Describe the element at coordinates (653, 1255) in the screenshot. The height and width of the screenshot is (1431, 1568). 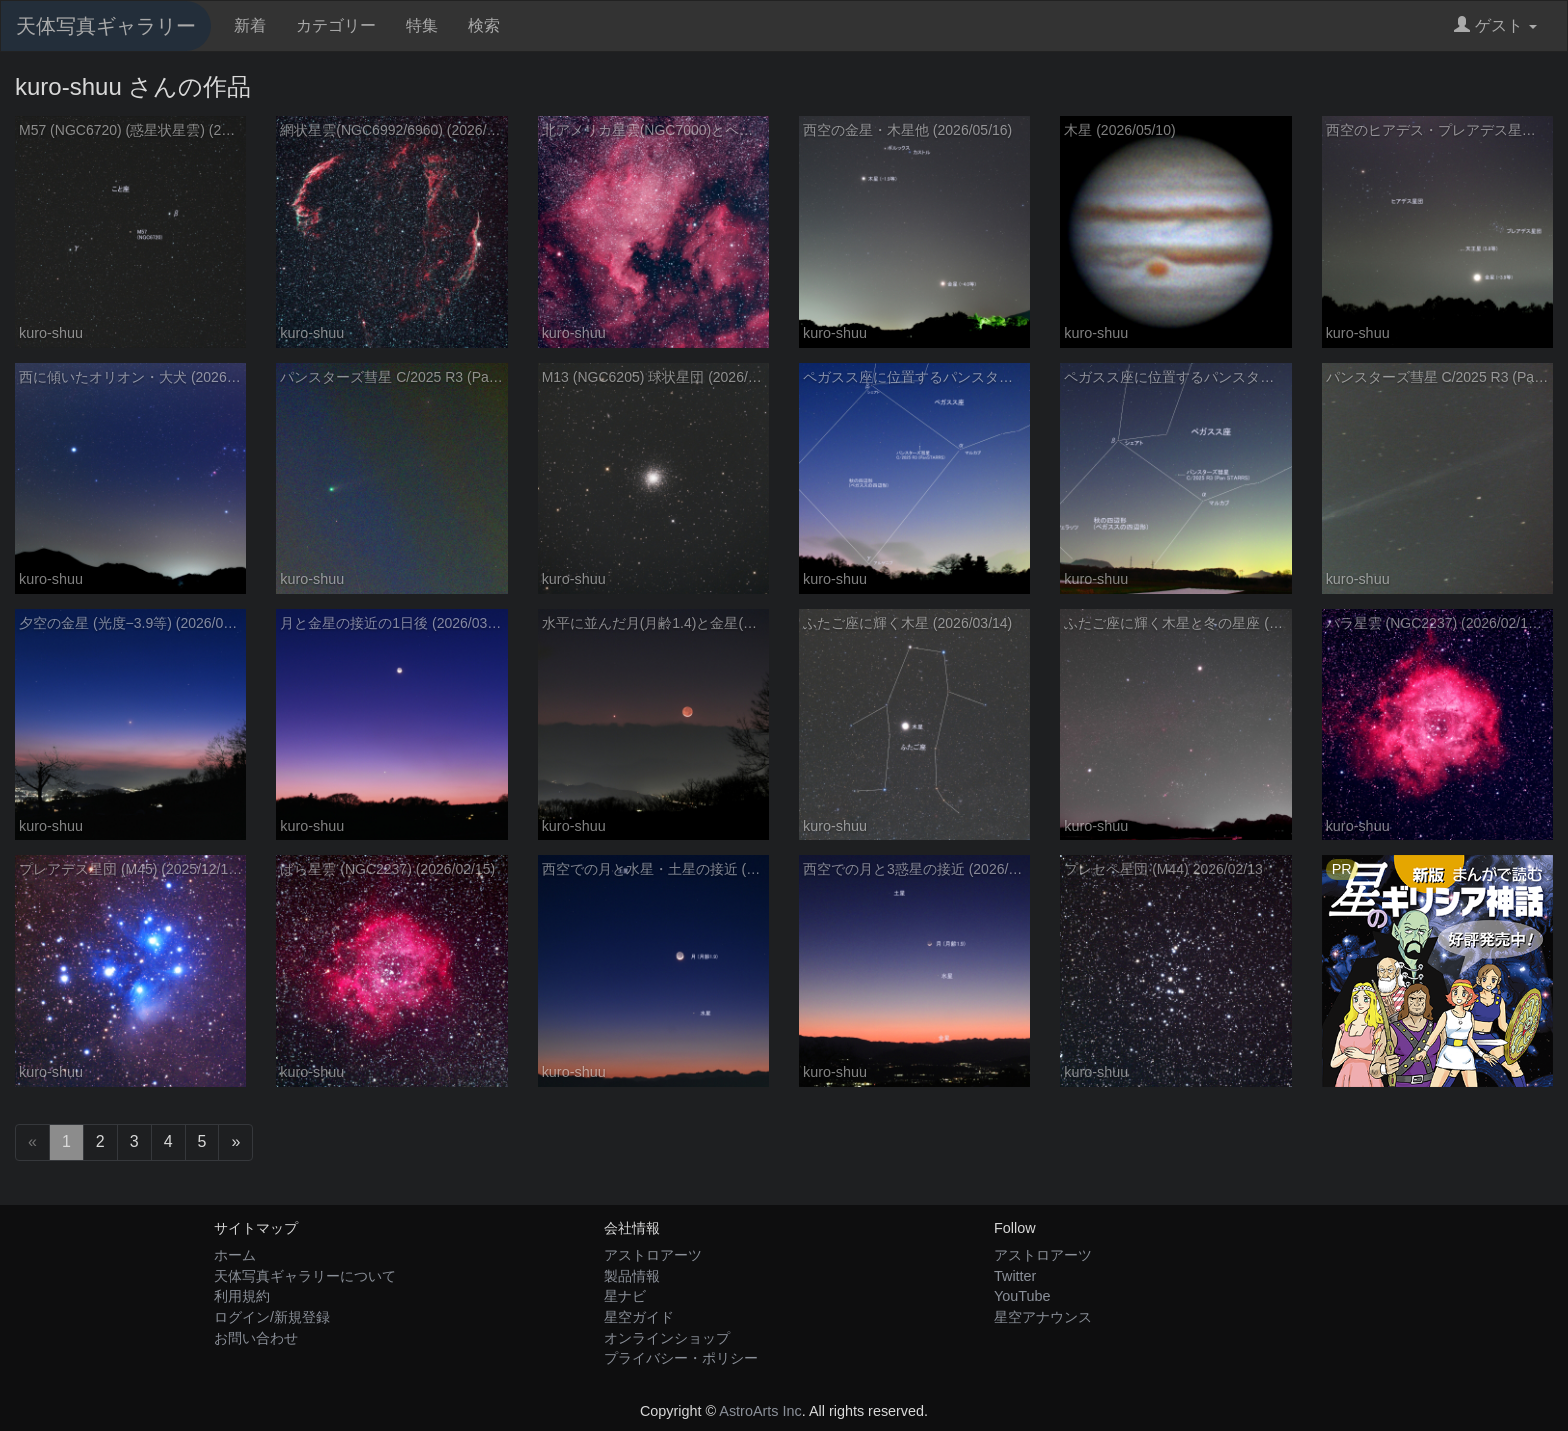
I see `アストロアーツ` at that location.